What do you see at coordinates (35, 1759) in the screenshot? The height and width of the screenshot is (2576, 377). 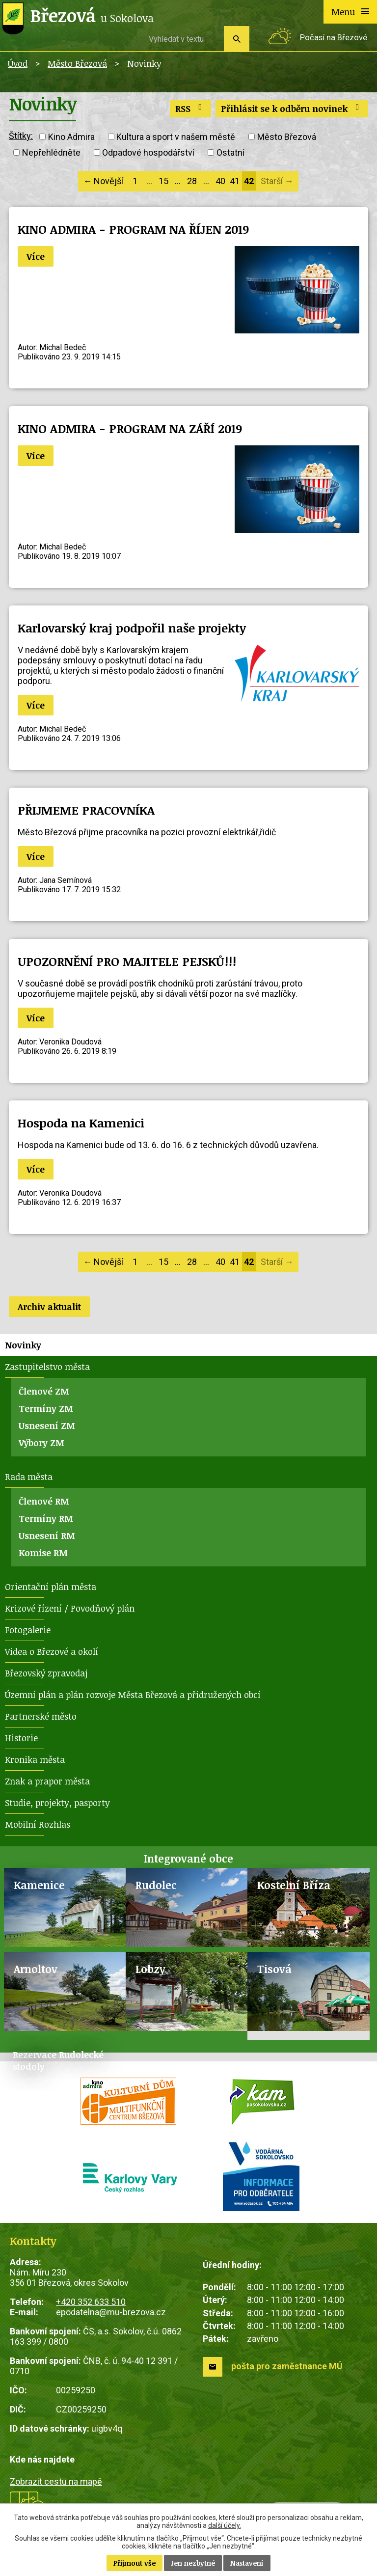 I see `Kronika města` at bounding box center [35, 1759].